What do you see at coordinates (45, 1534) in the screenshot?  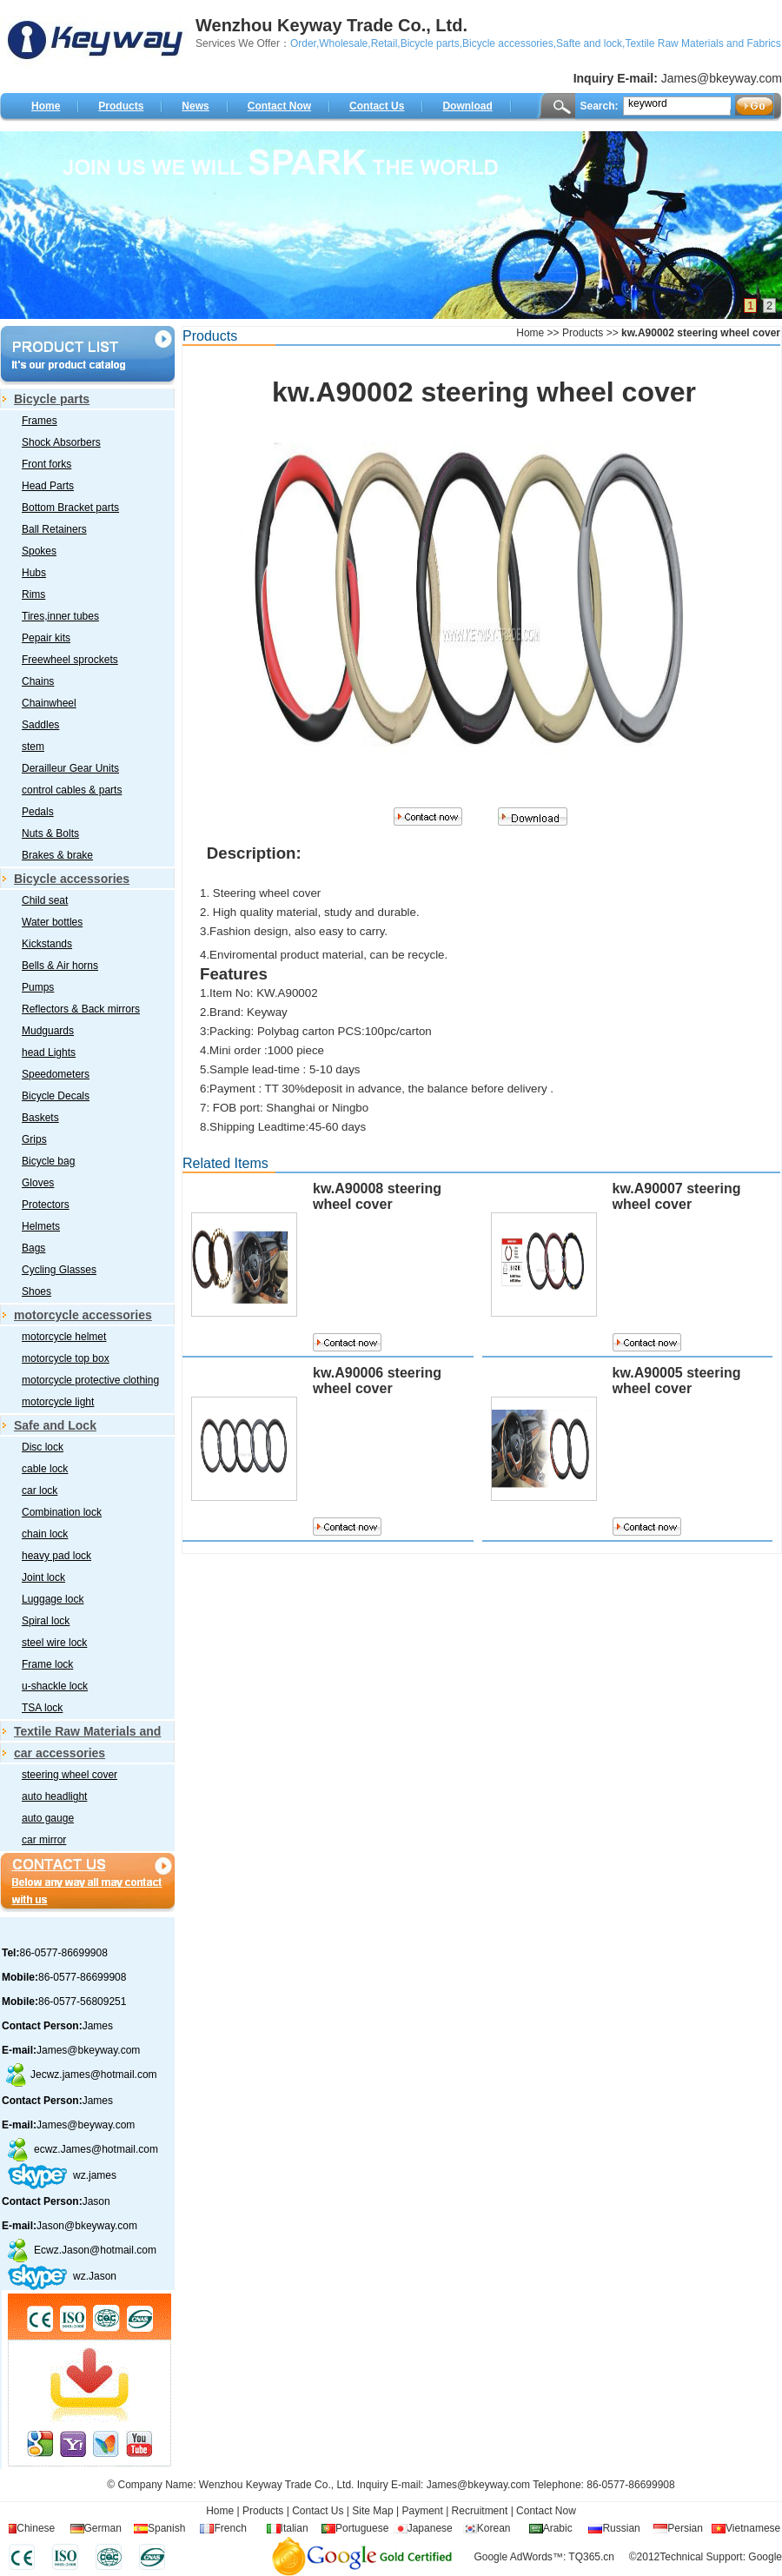 I see `chain lock` at bounding box center [45, 1534].